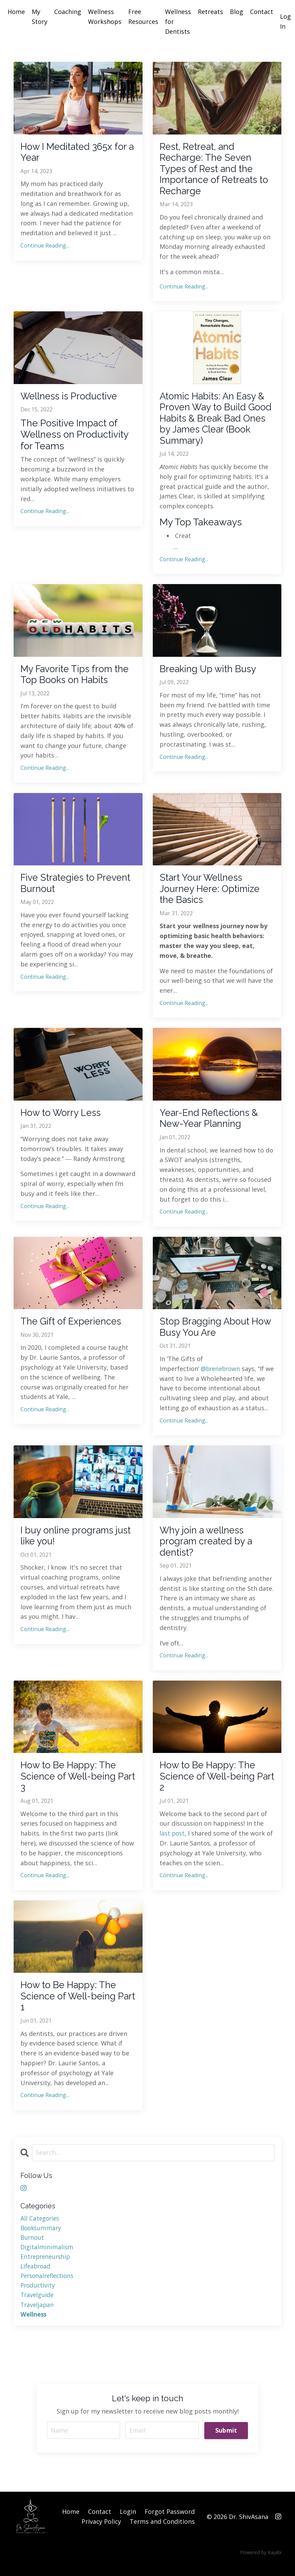  Describe the element at coordinates (39, 17) in the screenshot. I see `My Story` at that location.